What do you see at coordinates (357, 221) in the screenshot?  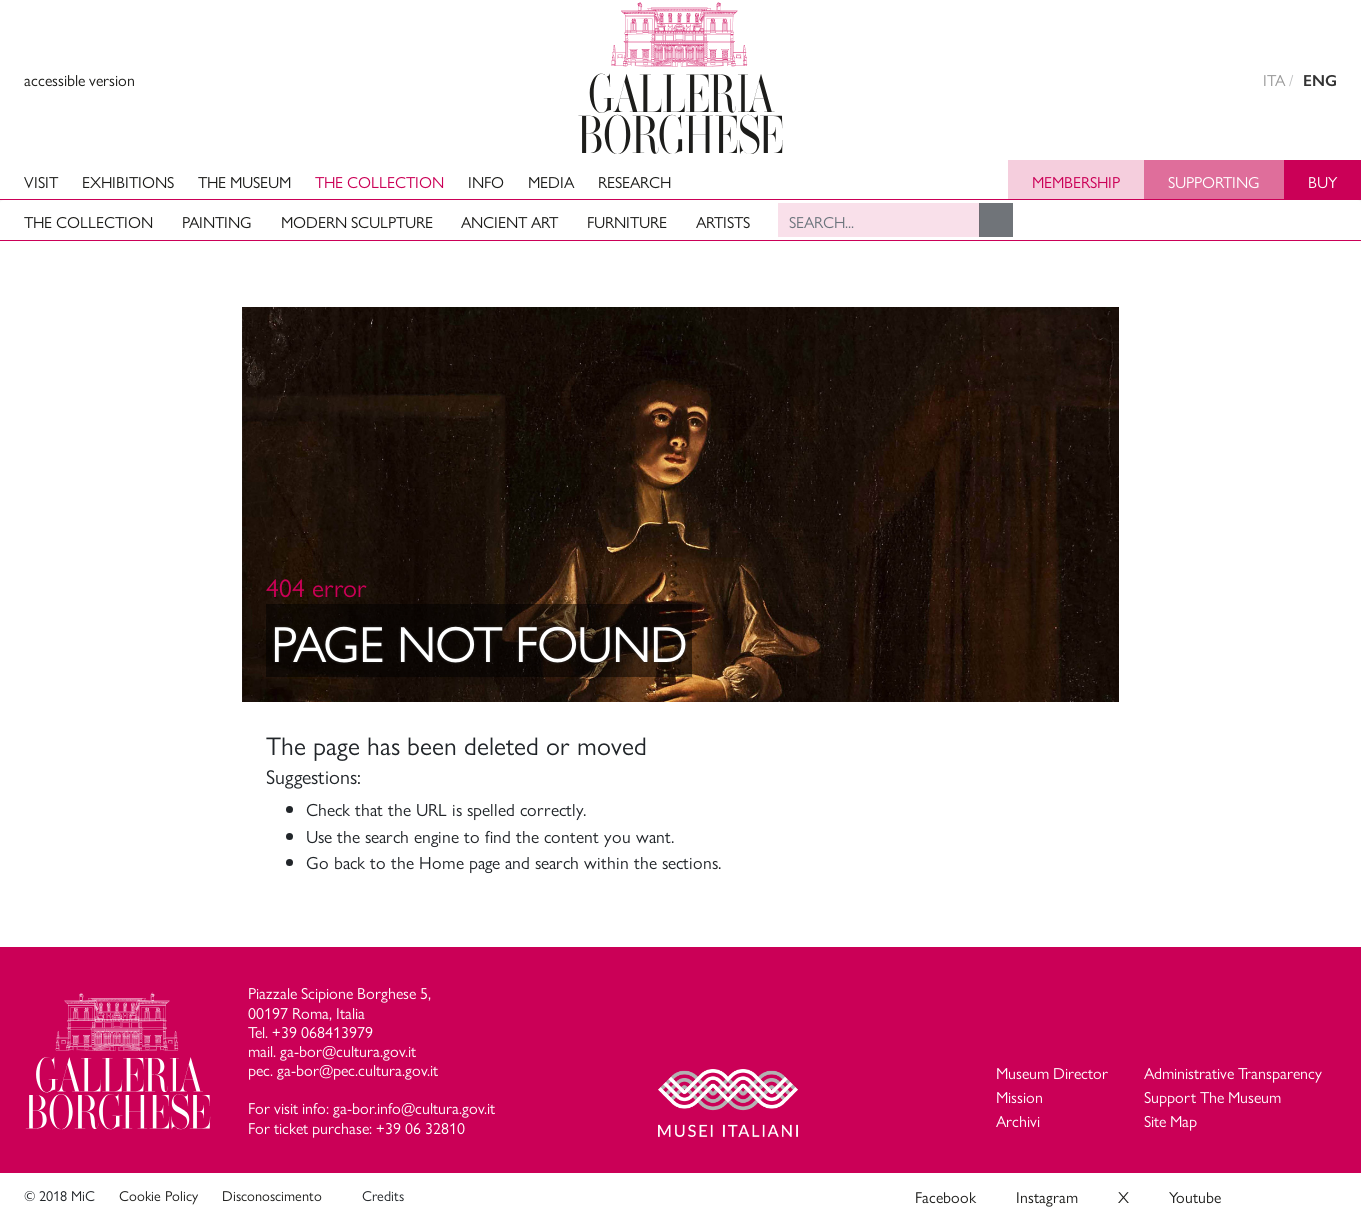 I see `Modern Sculpture` at bounding box center [357, 221].